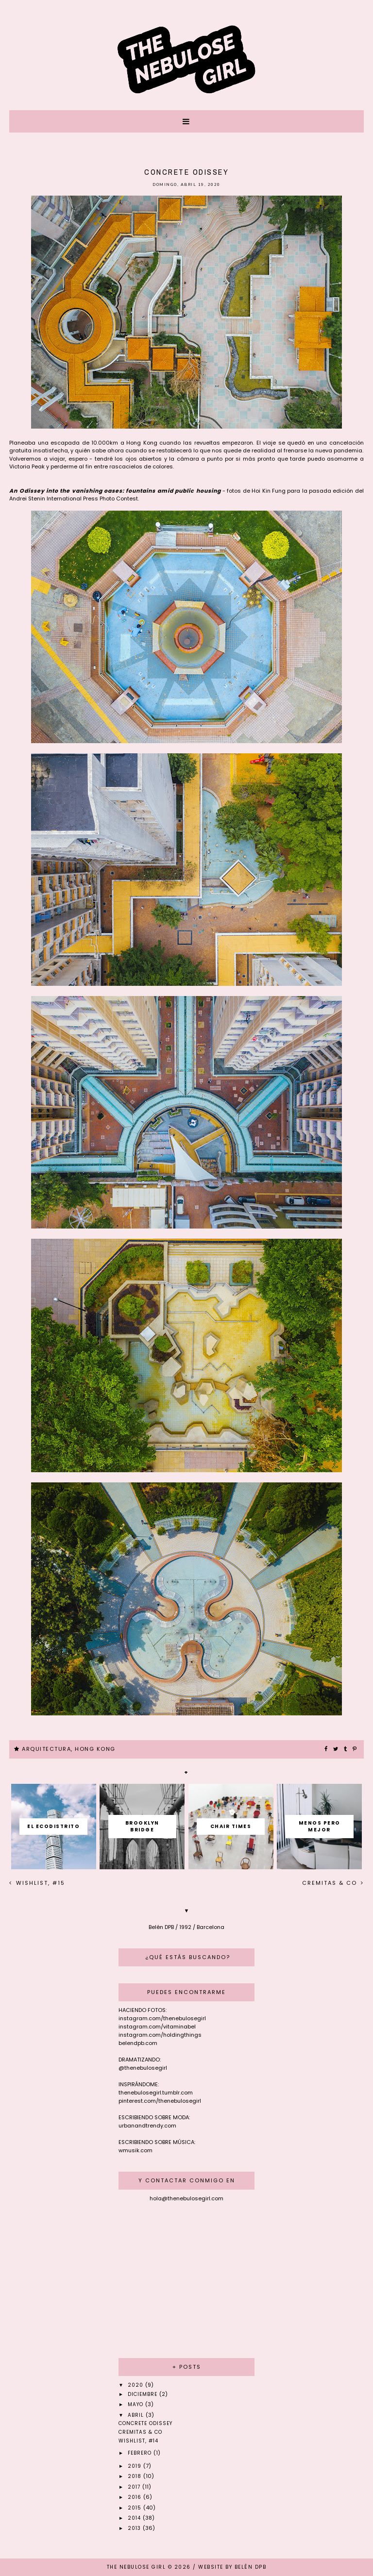  What do you see at coordinates (330, 1883) in the screenshot?
I see `Cremitas & Co` at bounding box center [330, 1883].